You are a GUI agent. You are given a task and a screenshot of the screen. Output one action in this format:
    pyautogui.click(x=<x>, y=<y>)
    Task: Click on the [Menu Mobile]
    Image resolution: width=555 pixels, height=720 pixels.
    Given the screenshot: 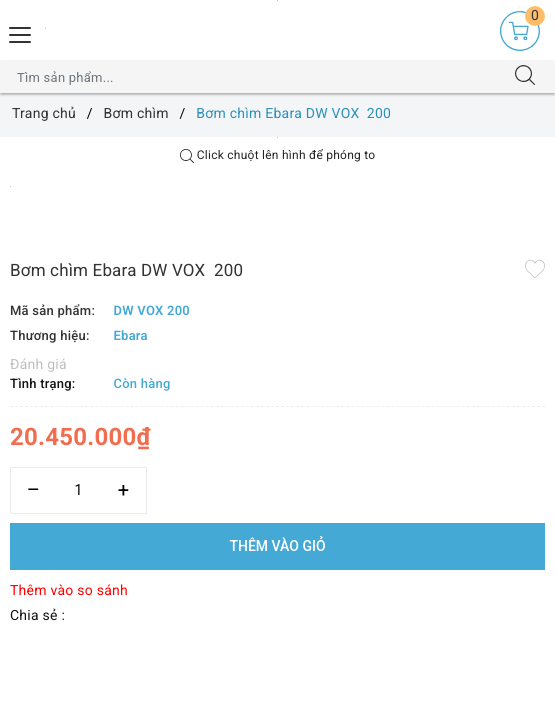 What is the action you would take?
    pyautogui.click(x=21, y=32)
    